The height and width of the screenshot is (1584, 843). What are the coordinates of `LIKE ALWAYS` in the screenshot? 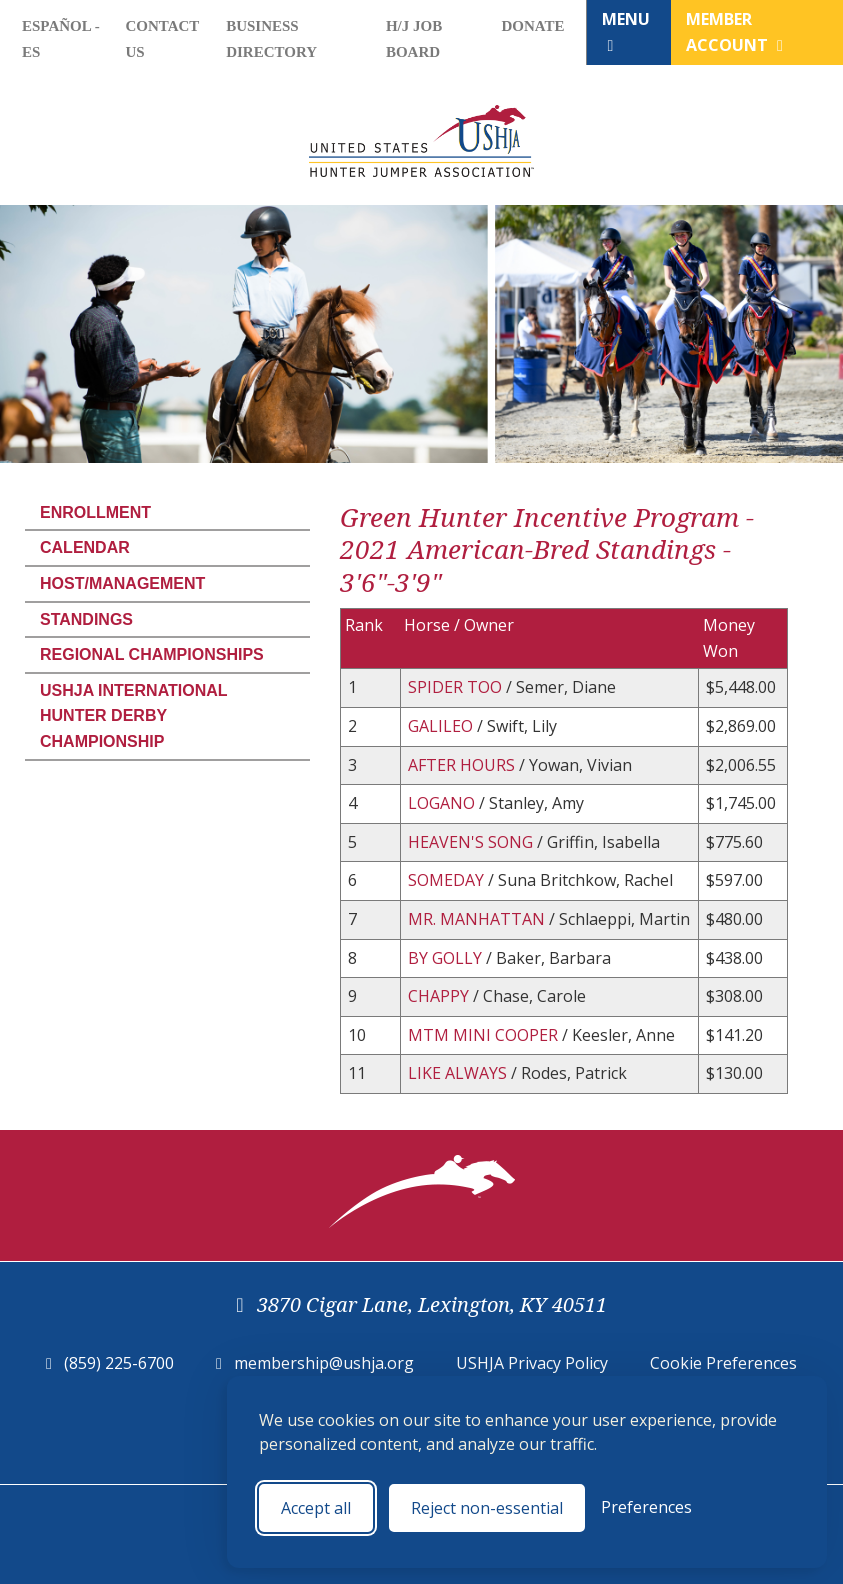 It's located at (459, 1073).